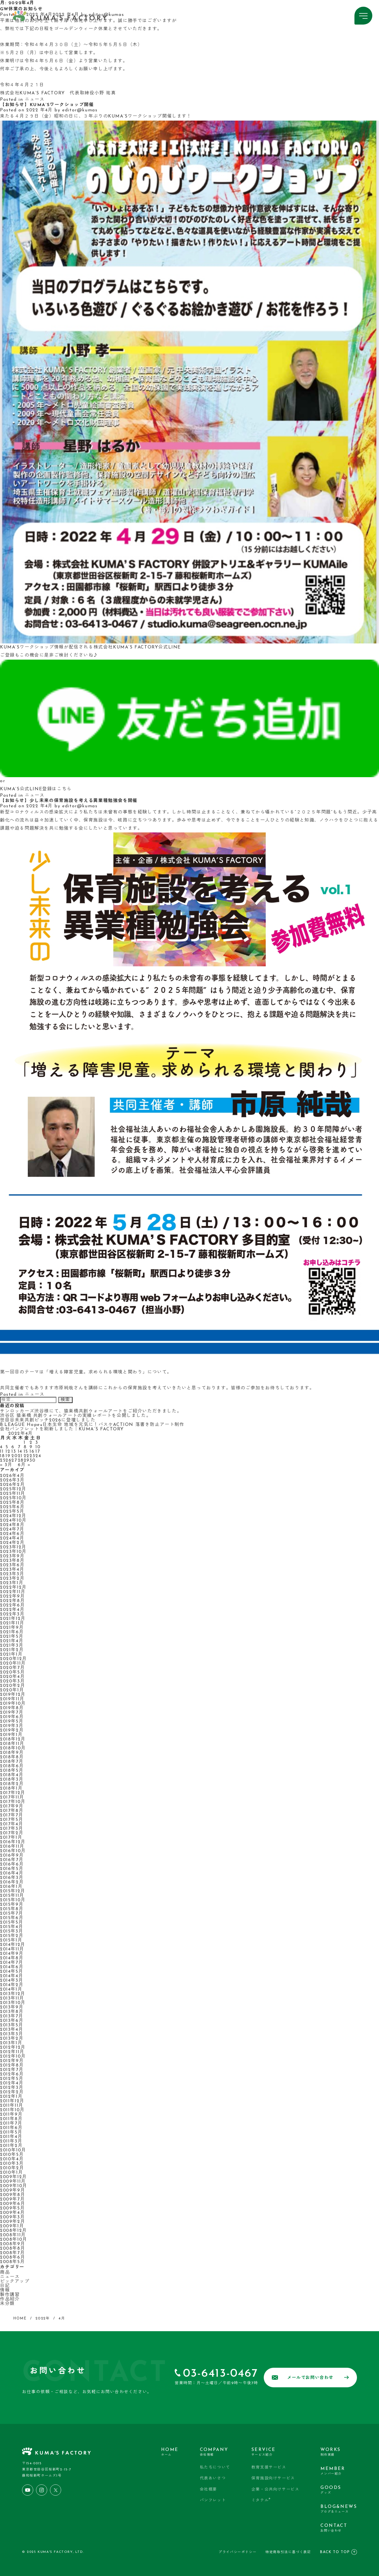  What do you see at coordinates (12, 1784) in the screenshot?
I see `2018年2月` at bounding box center [12, 1784].